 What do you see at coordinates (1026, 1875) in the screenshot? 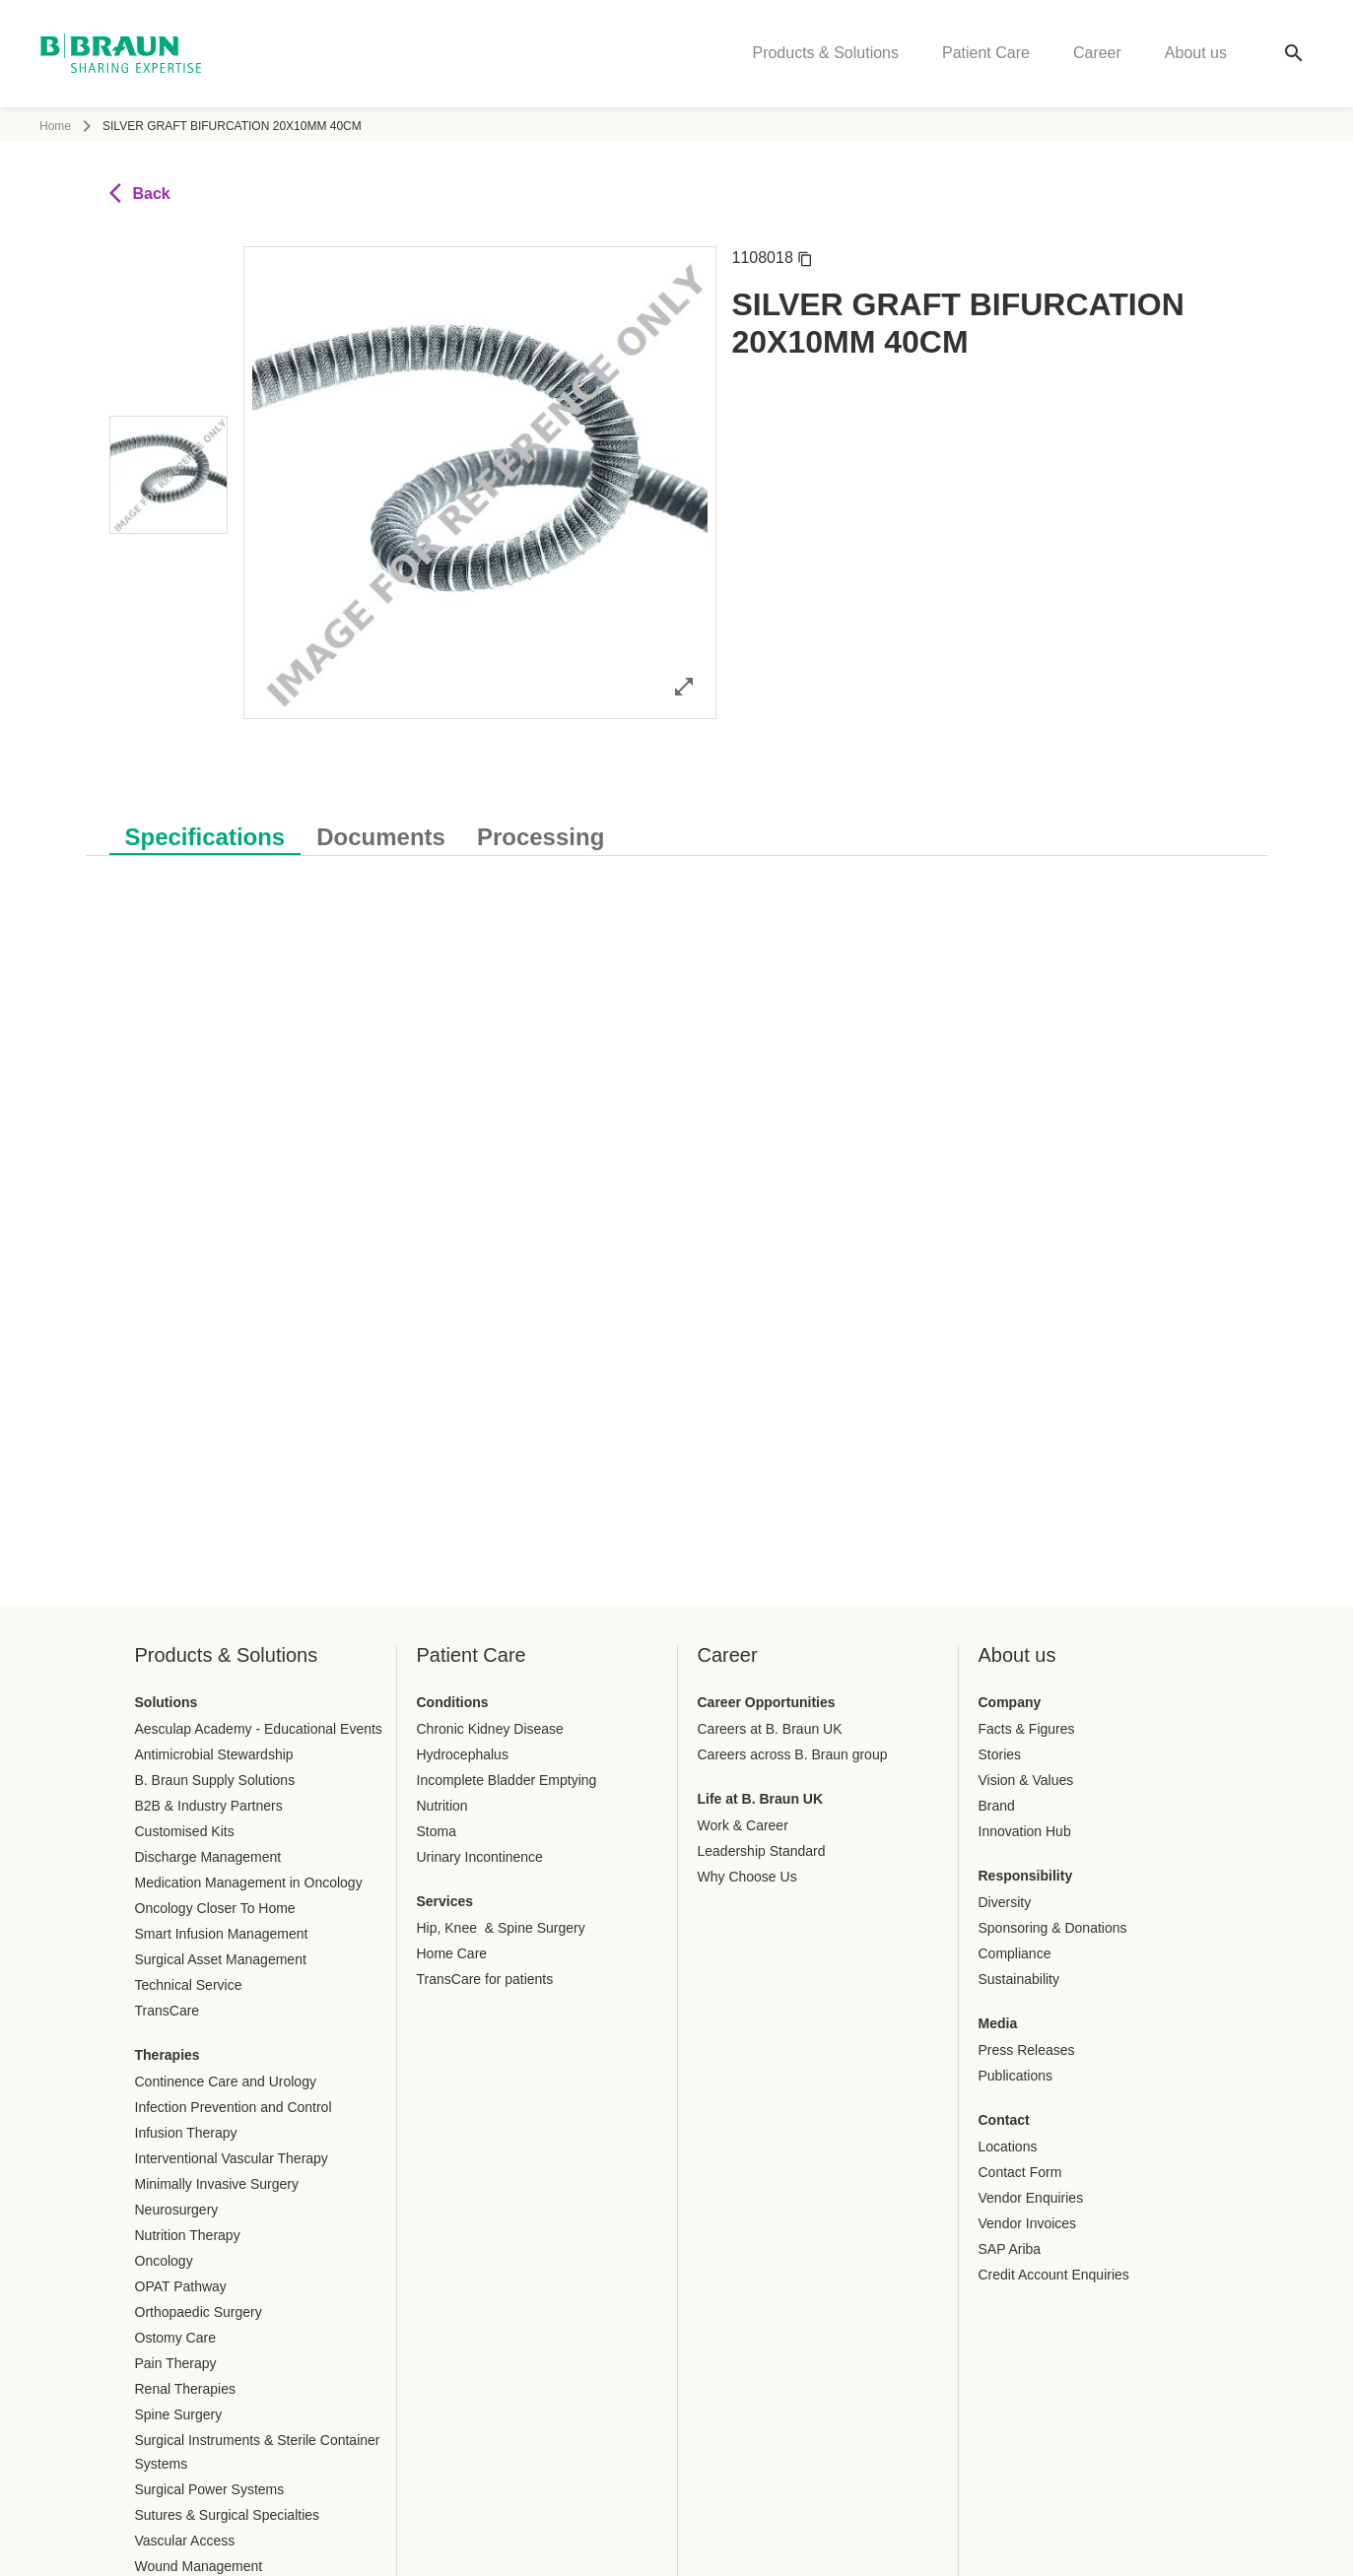
I see `Responsibility` at bounding box center [1026, 1875].